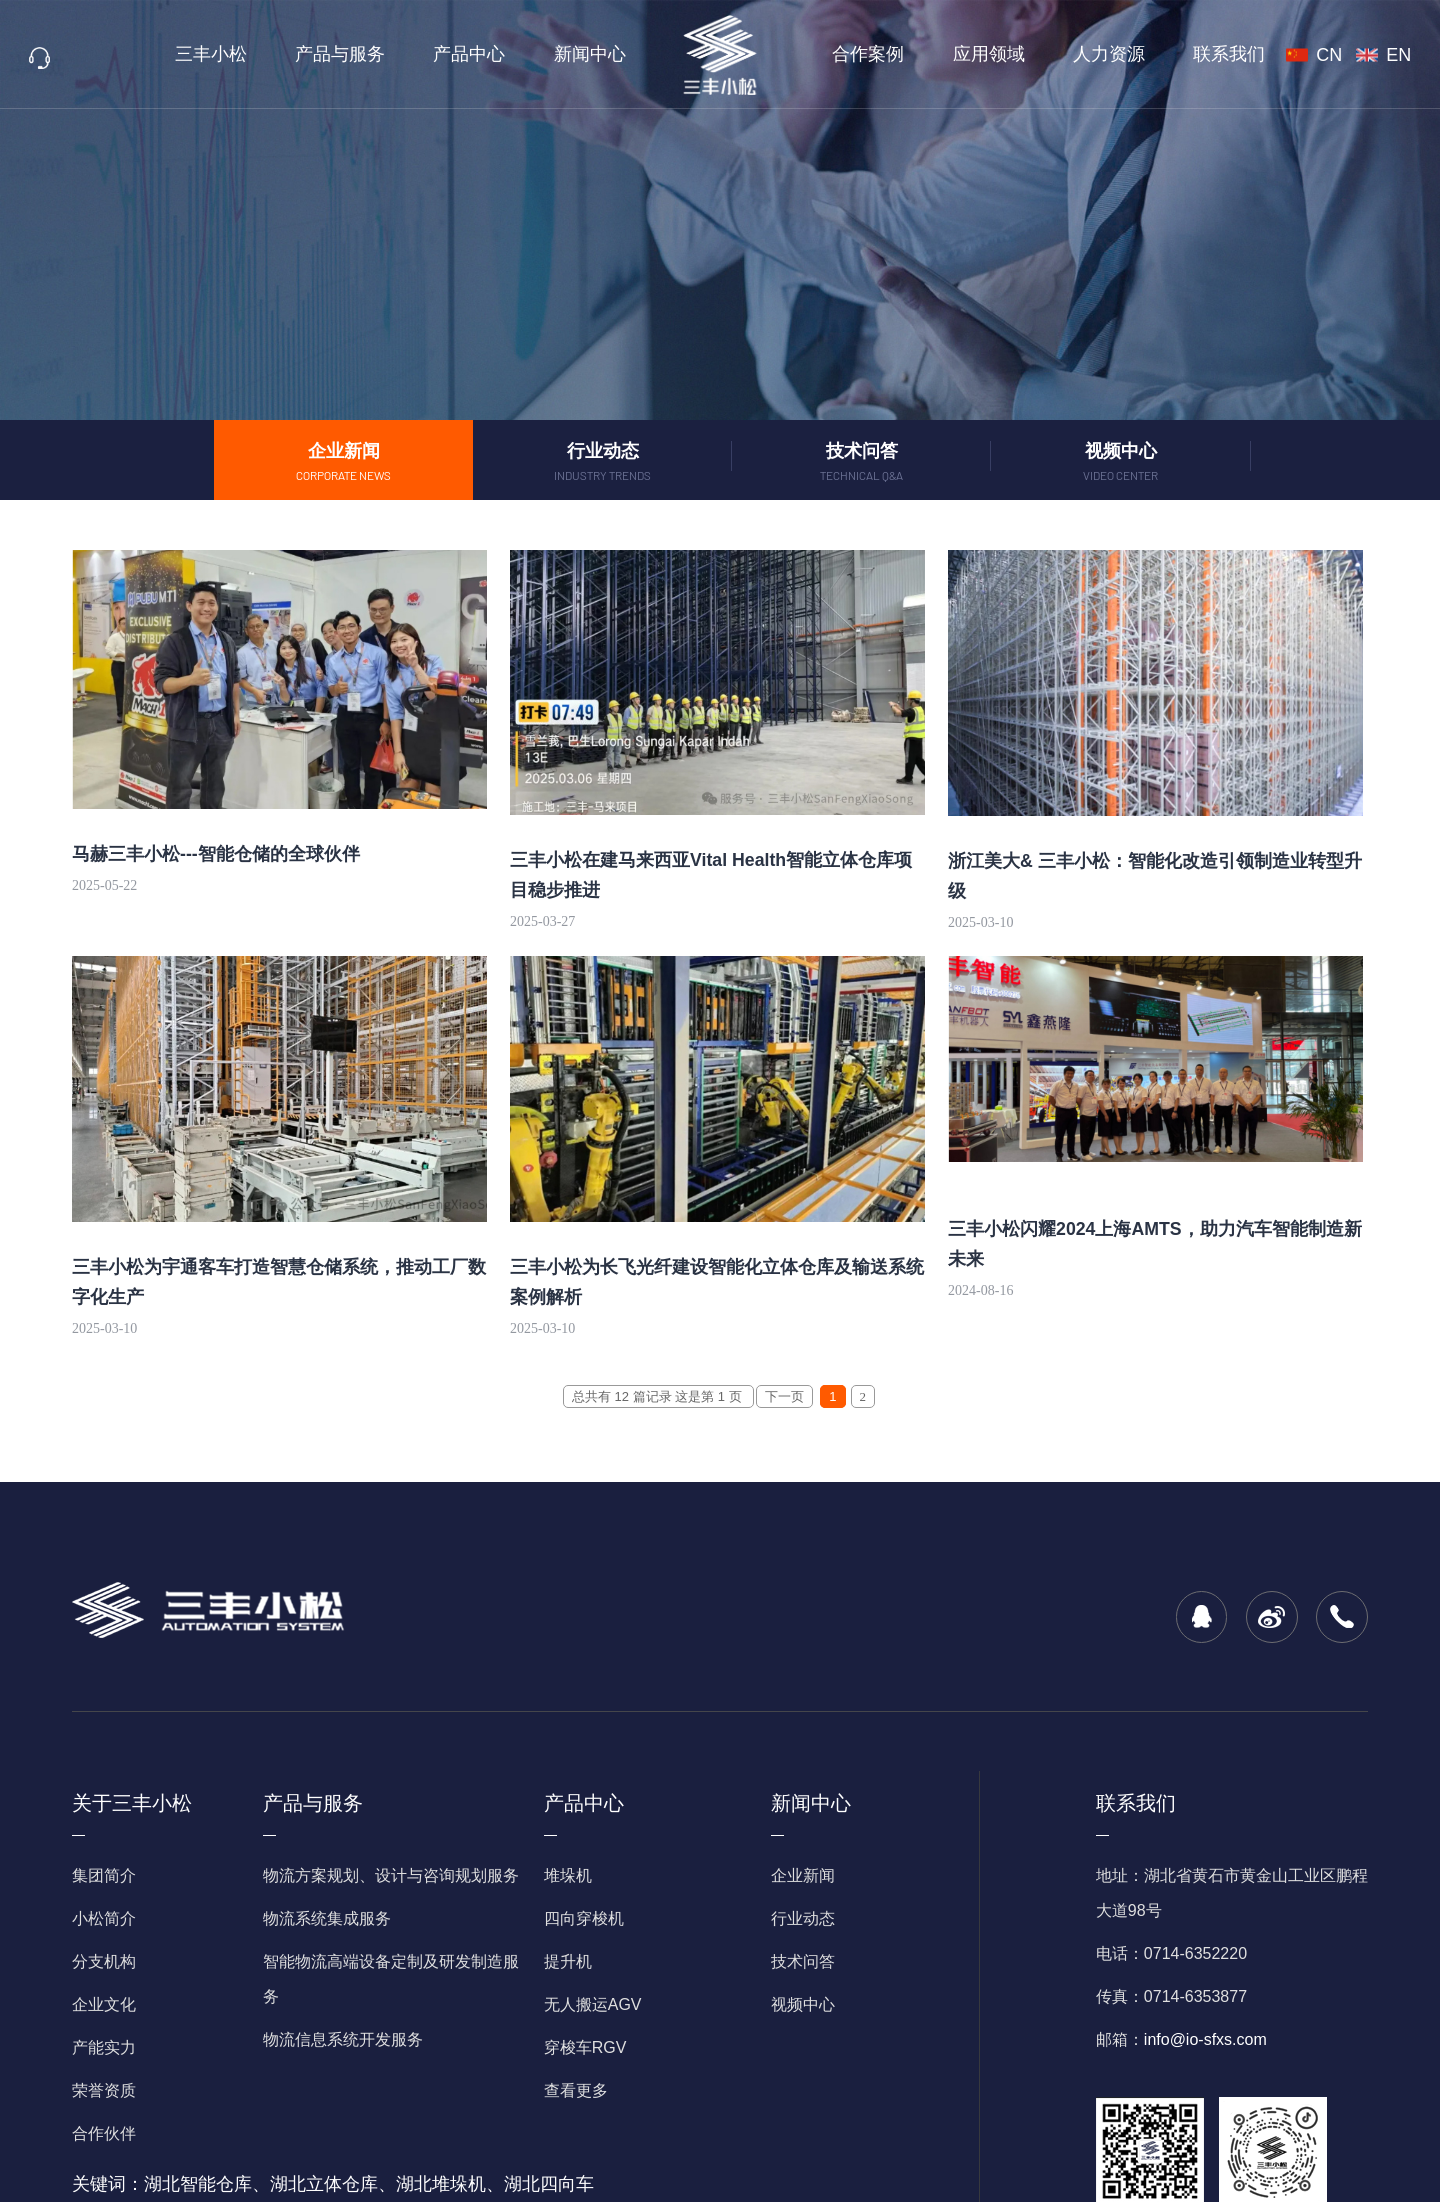  What do you see at coordinates (343, 2039) in the screenshot?
I see `物流信息系统开发服务` at bounding box center [343, 2039].